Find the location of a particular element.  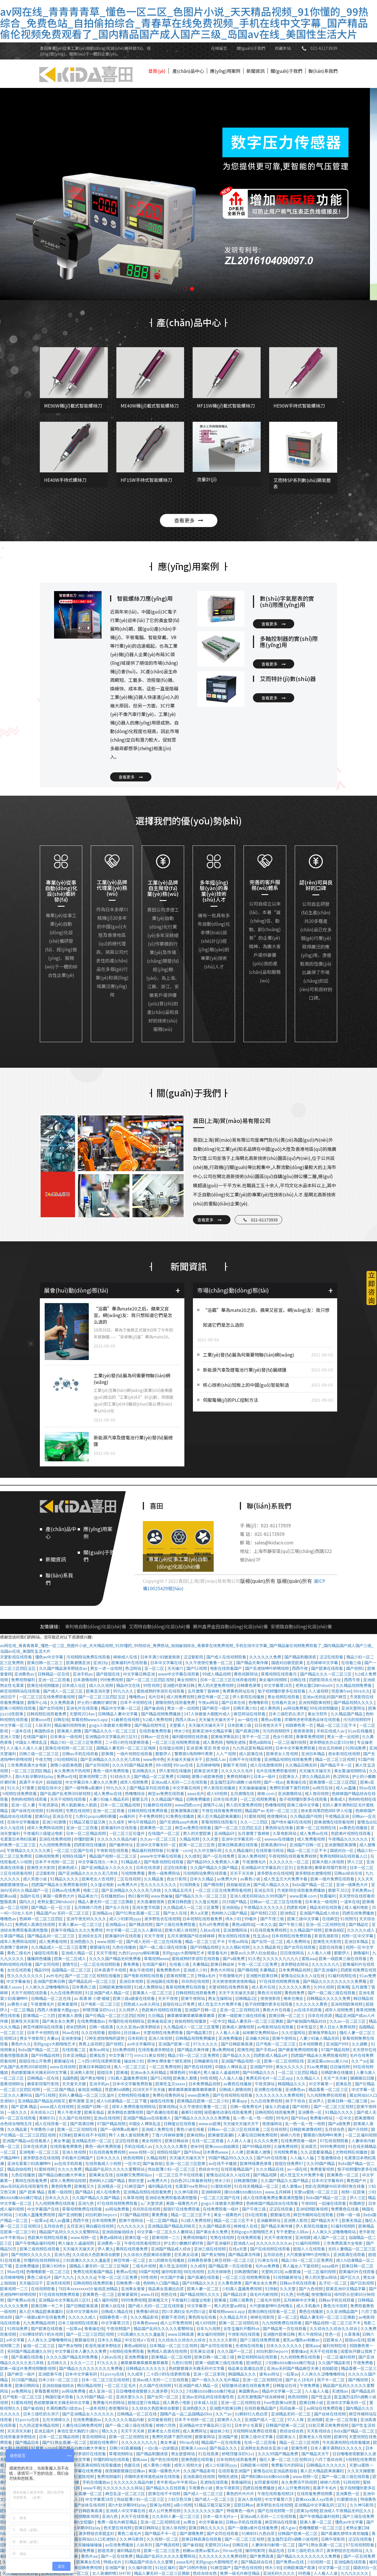

日韩视频在线观看免费 is located at coordinates (46, 1714).